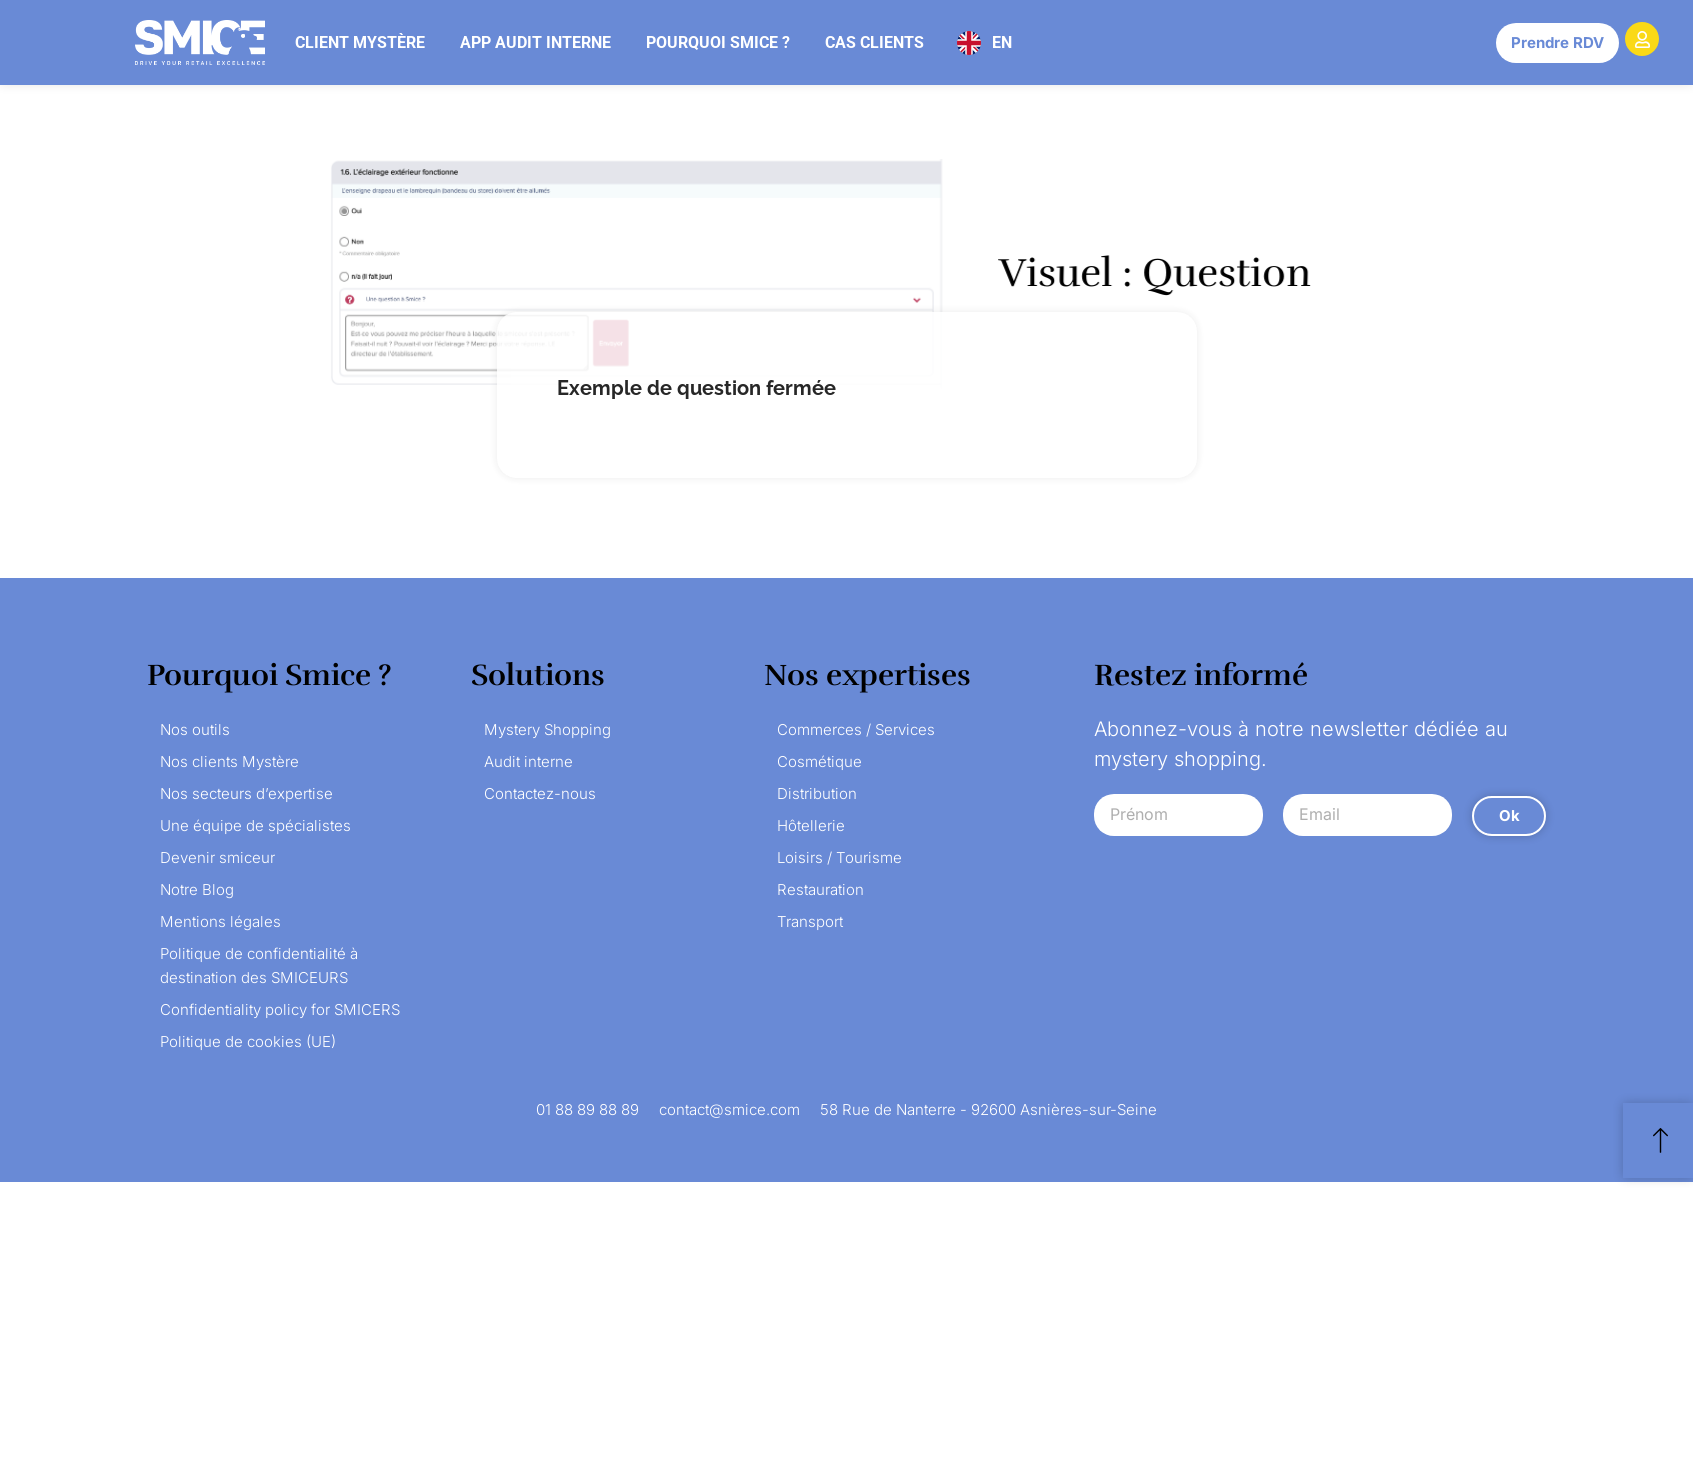  I want to click on Nos outils, so click(195, 729).